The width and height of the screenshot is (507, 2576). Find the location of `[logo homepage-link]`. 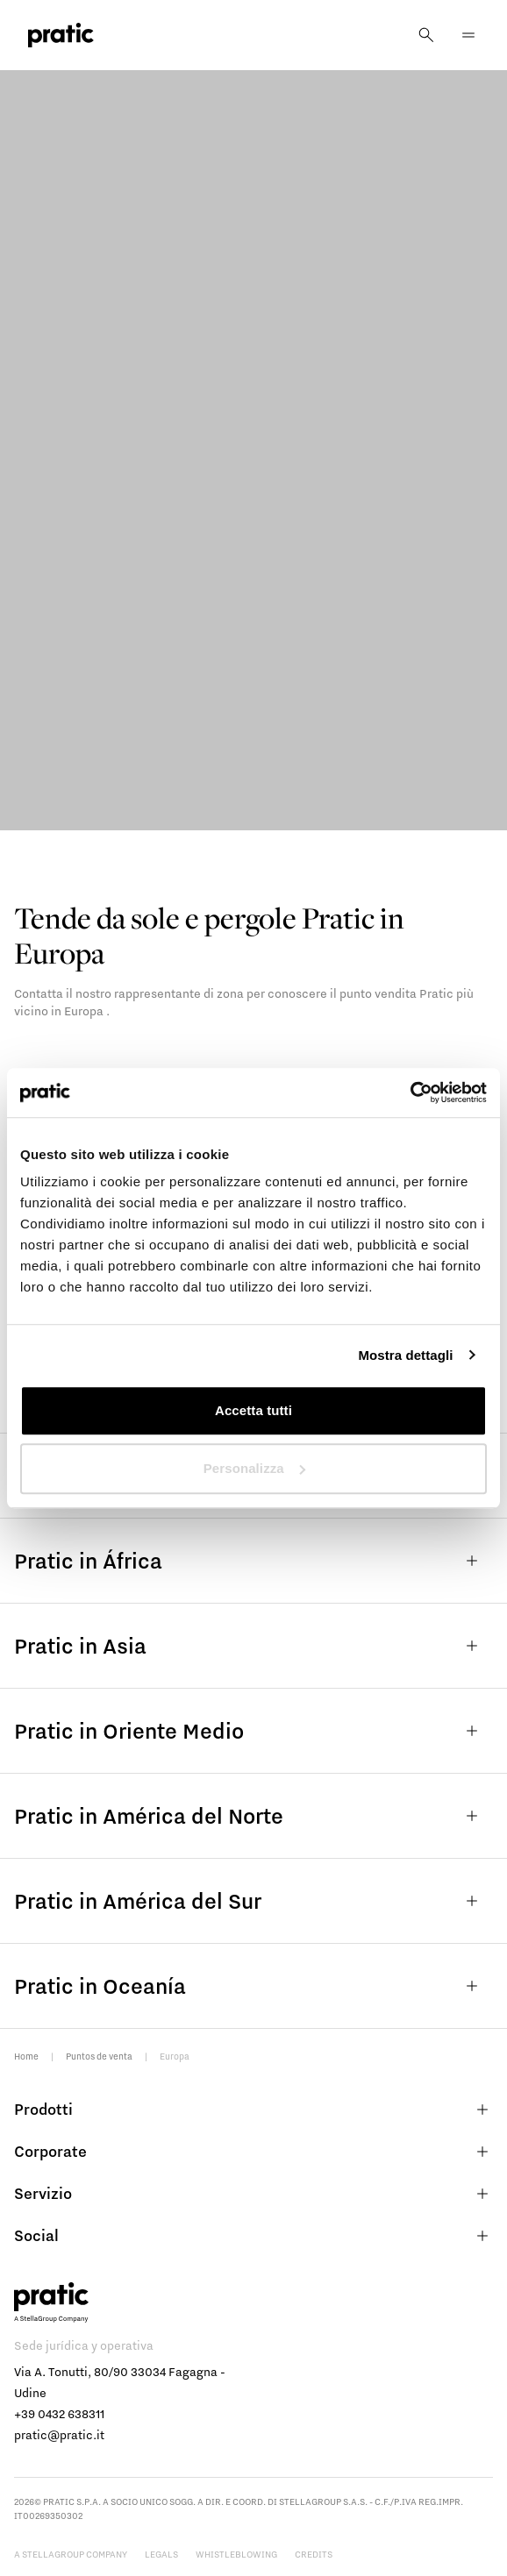

[logo homepage-link] is located at coordinates (61, 35).